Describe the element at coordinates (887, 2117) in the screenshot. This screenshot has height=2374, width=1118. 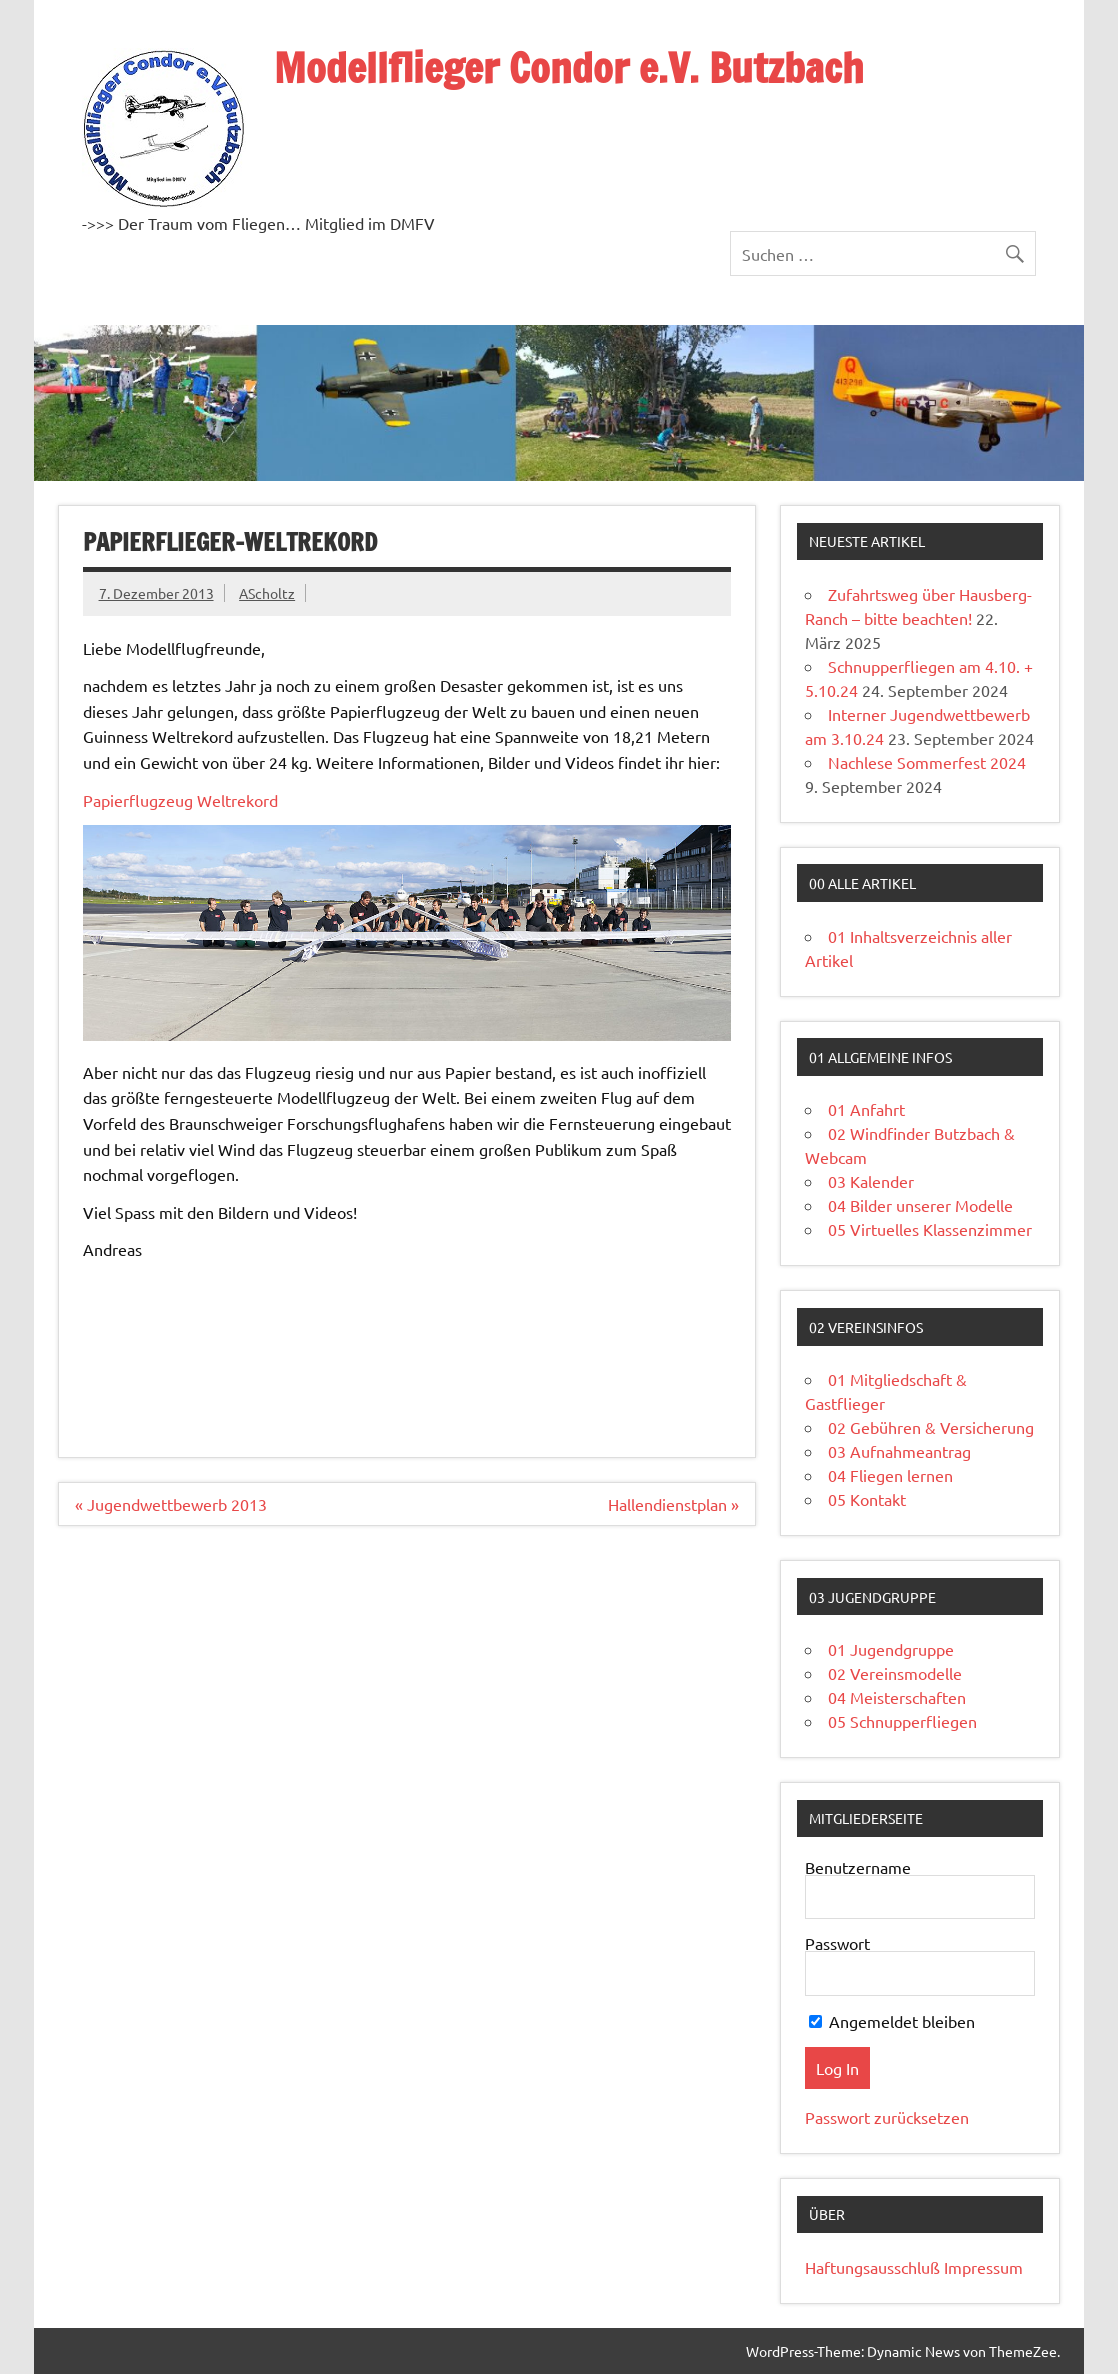
I see `Passwort zurücksetzen` at that location.